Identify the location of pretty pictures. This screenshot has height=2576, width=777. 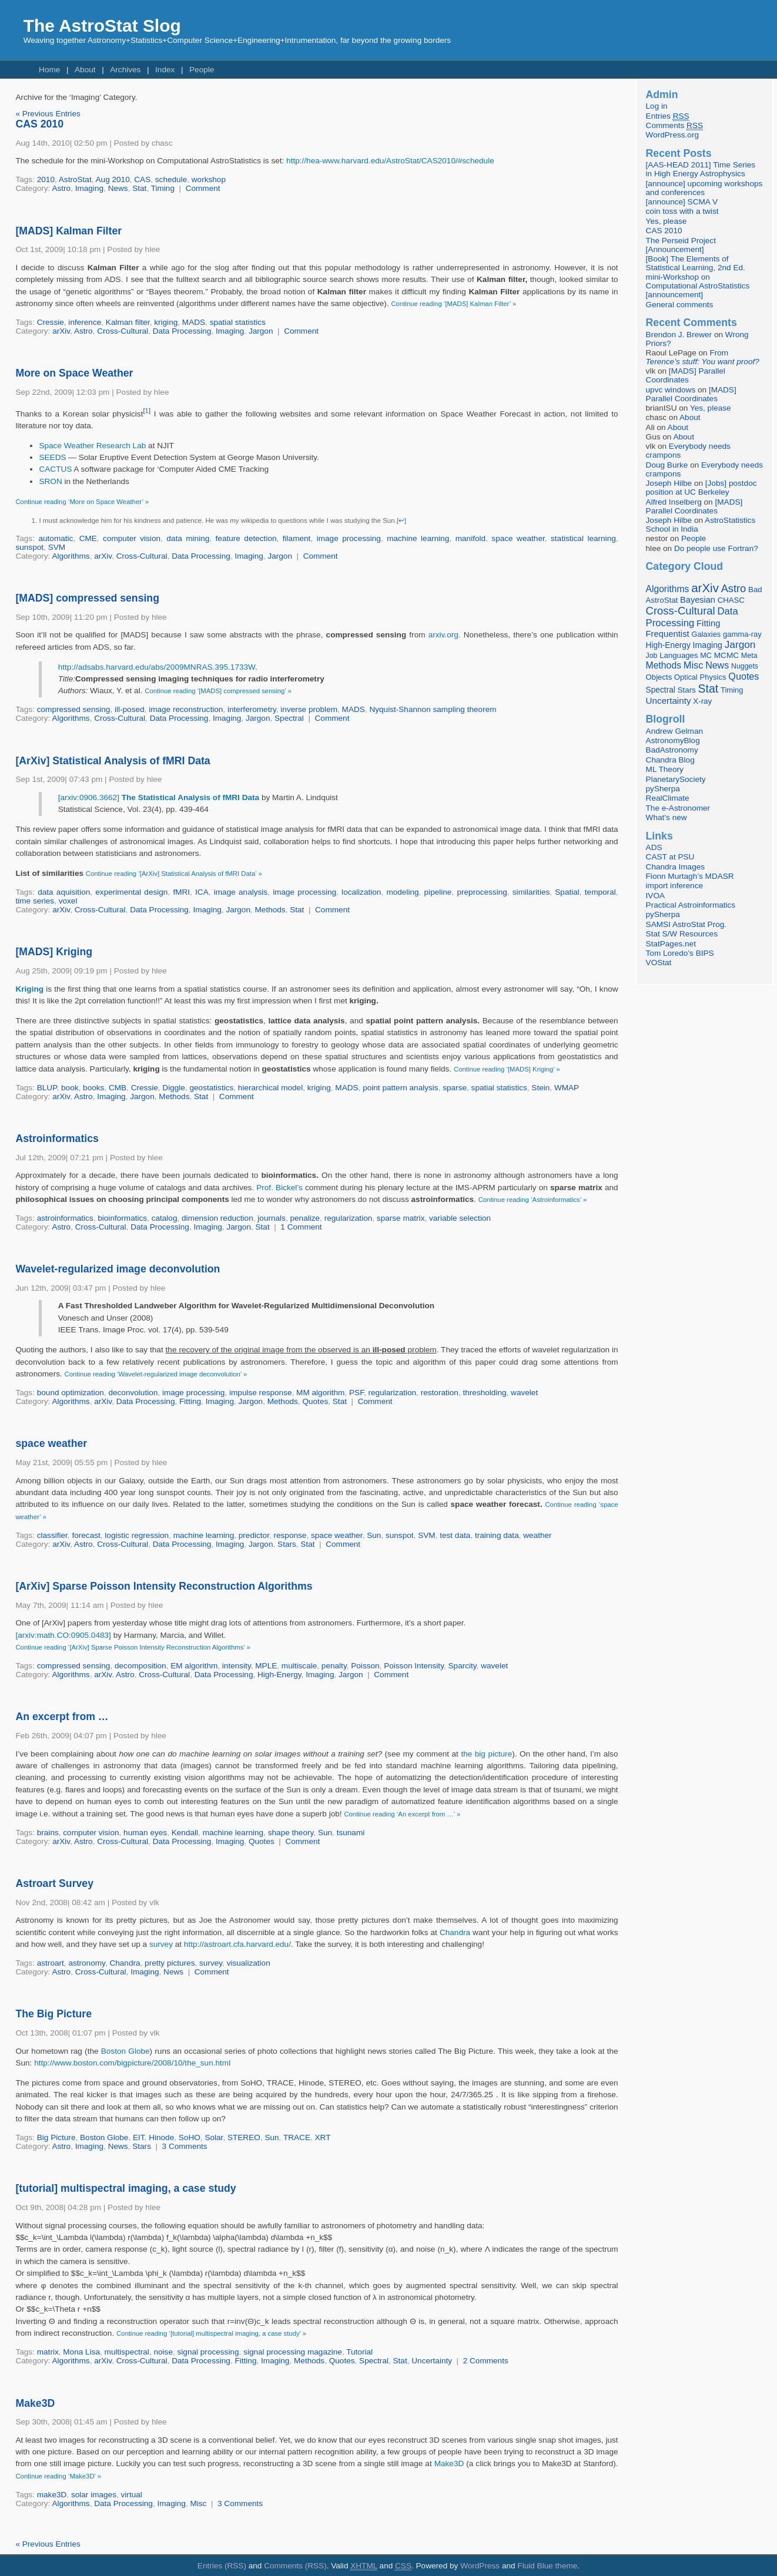
(170, 1963).